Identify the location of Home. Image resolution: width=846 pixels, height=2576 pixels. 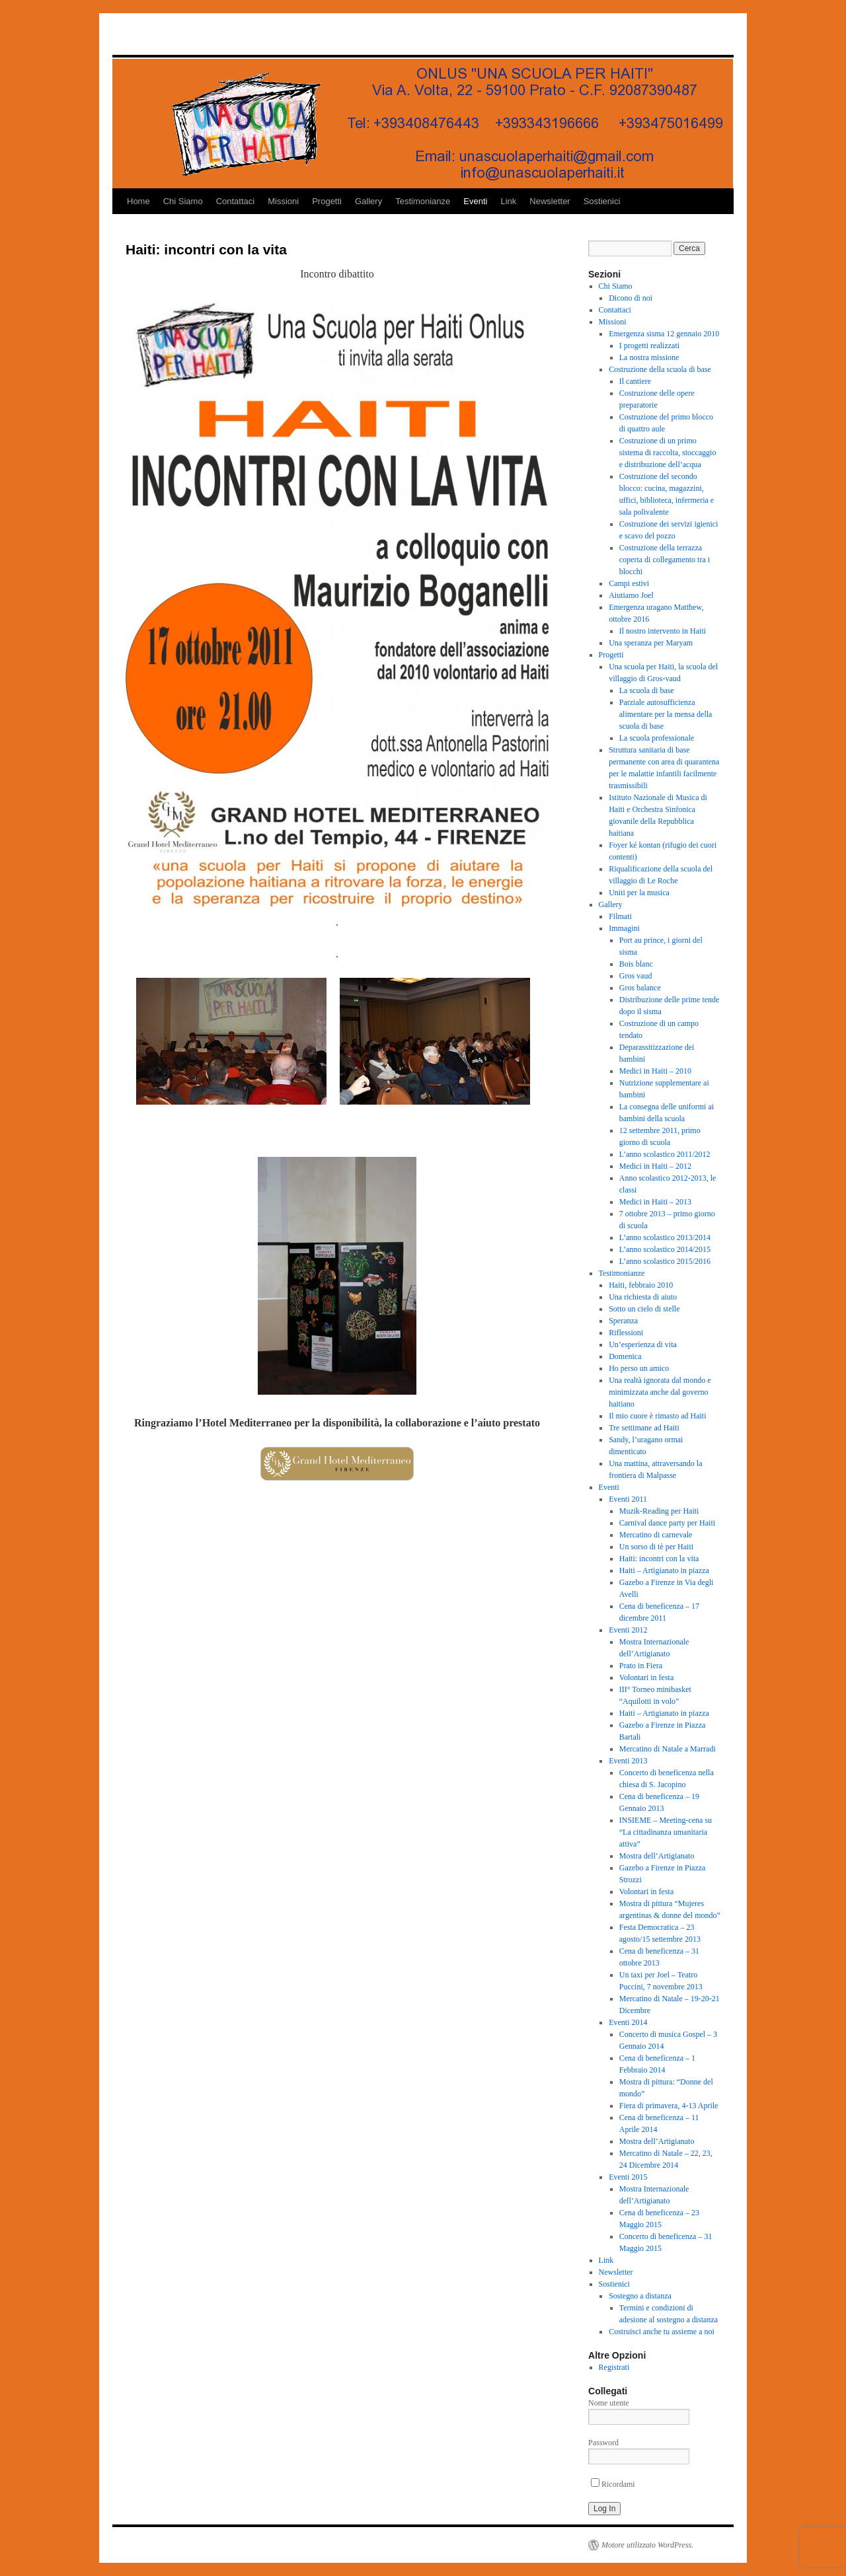
(138, 201).